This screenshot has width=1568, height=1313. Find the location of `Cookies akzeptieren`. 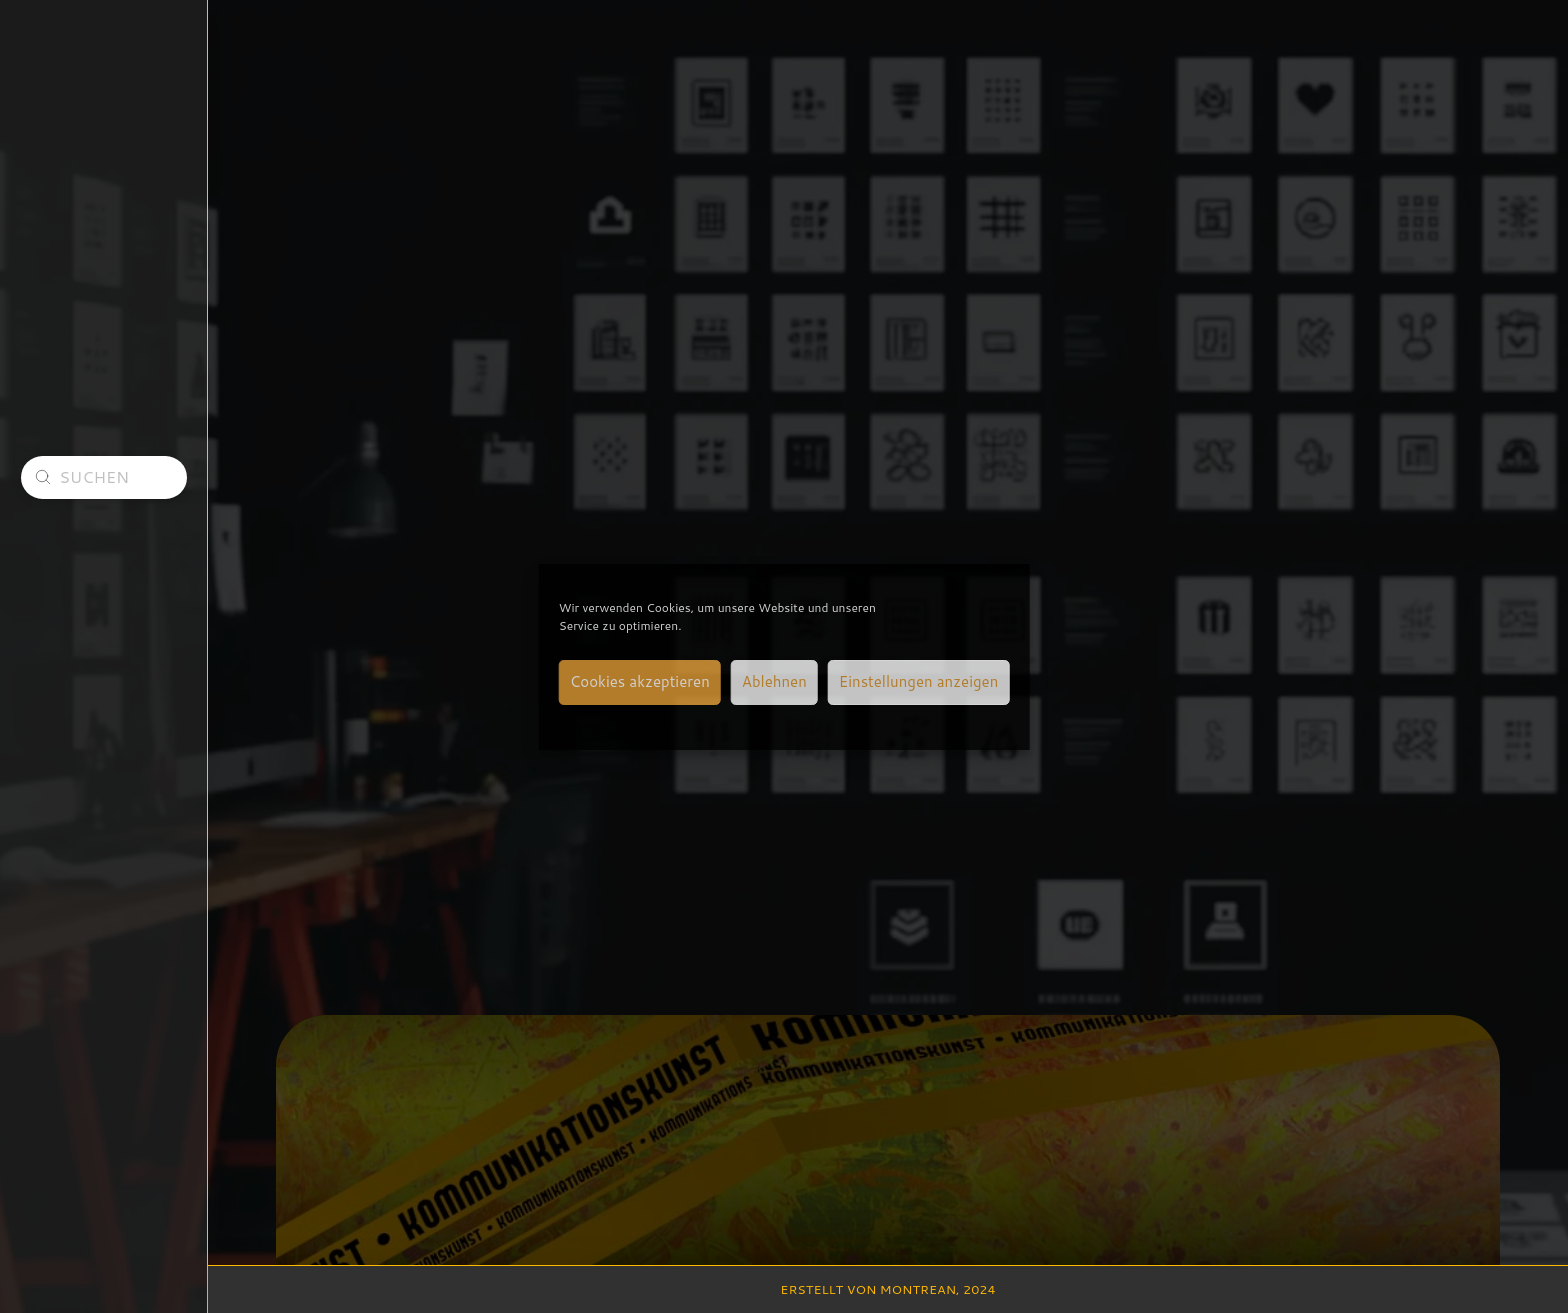

Cookies akzeptieren is located at coordinates (640, 681).